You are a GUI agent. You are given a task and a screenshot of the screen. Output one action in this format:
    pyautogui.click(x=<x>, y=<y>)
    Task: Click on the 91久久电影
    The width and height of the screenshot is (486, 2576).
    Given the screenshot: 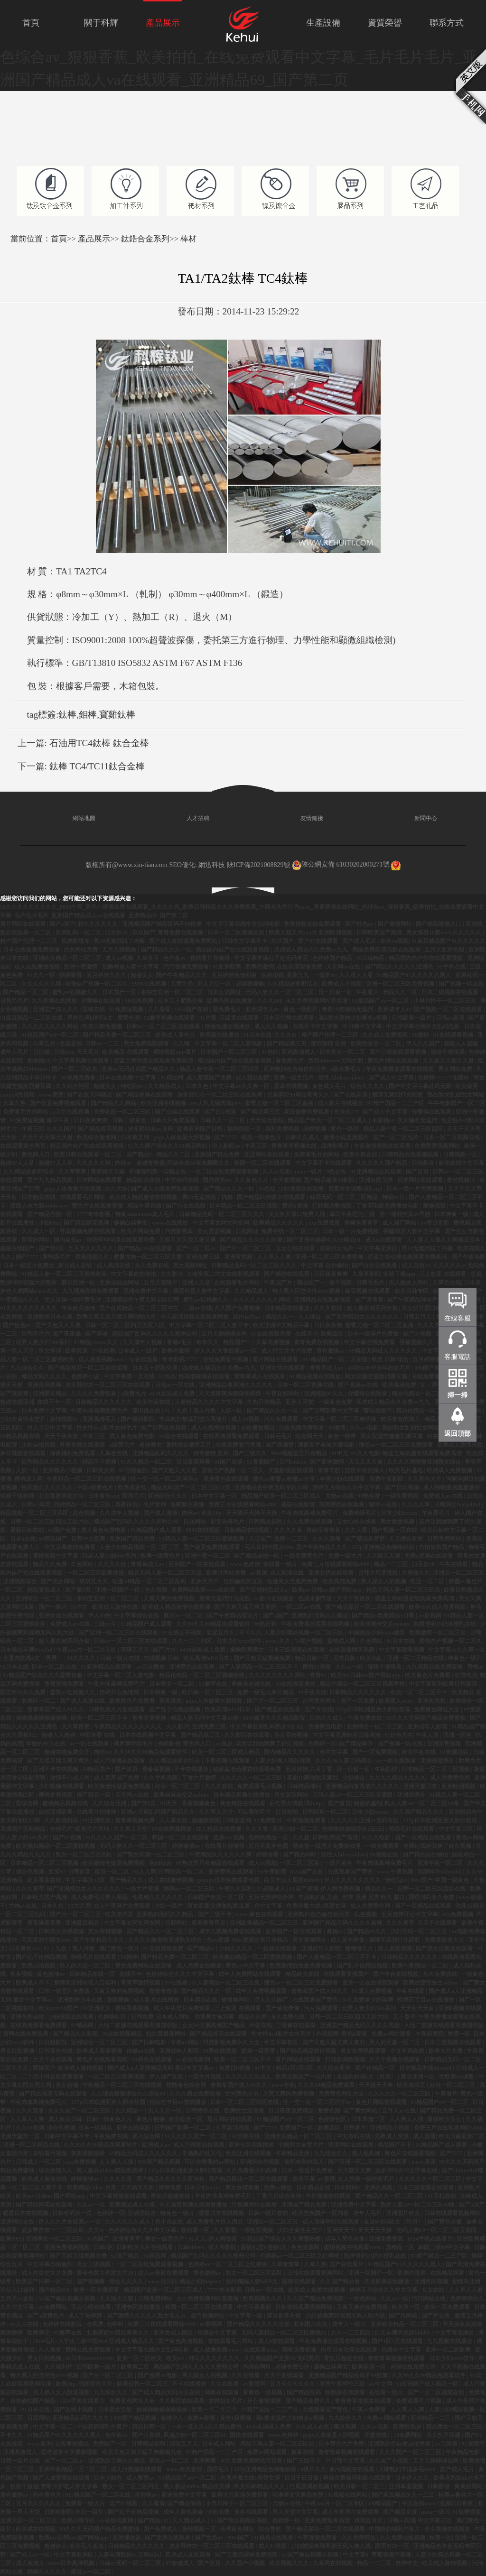 What is the action you would take?
    pyautogui.click(x=365, y=1453)
    